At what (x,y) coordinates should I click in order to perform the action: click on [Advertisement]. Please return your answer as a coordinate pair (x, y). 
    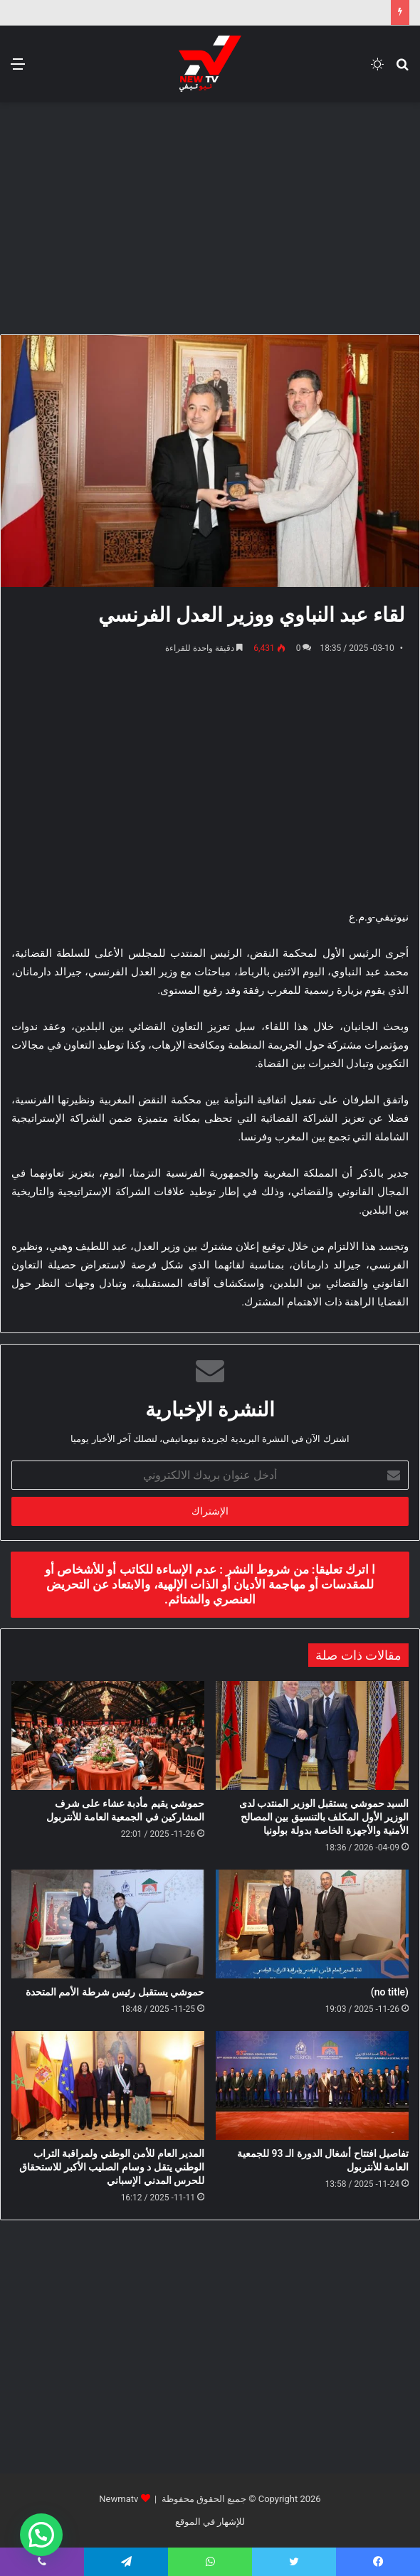
    Looking at the image, I should click on (204, 216).